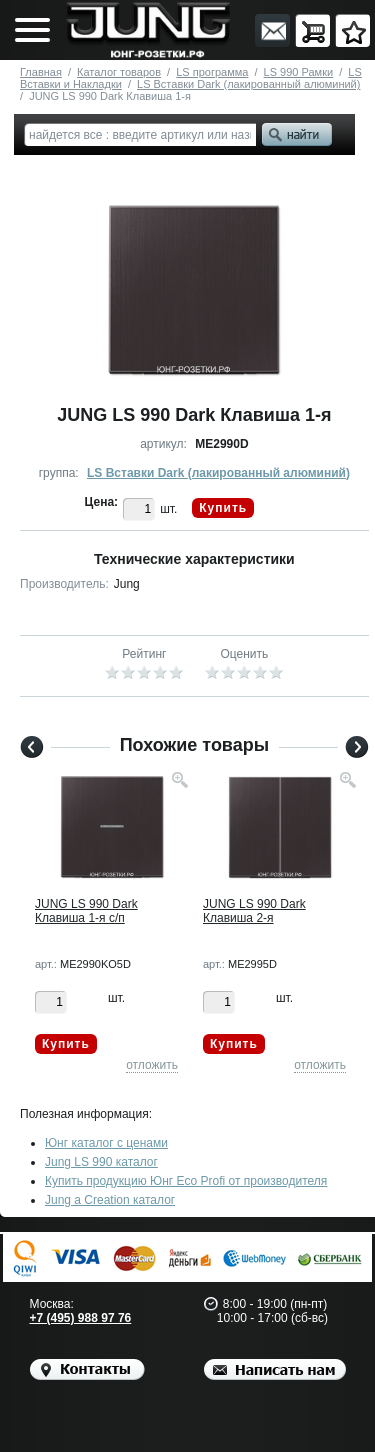 The width and height of the screenshot is (375, 1452). What do you see at coordinates (119, 72) in the screenshot?
I see `Каталог товаров` at bounding box center [119, 72].